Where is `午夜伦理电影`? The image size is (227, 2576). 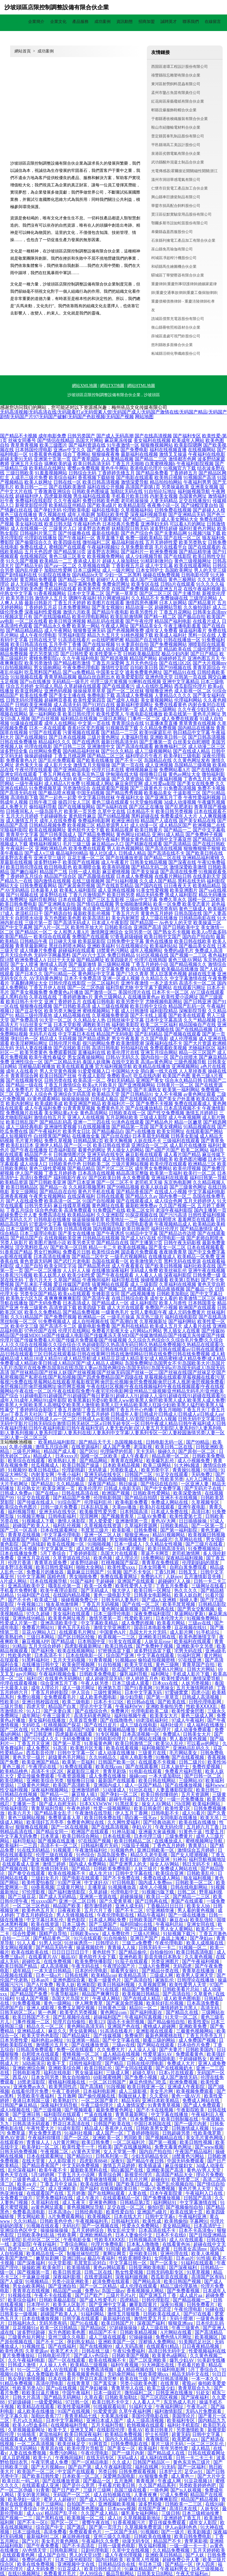 午夜伦理电影 is located at coordinates (169, 1942).